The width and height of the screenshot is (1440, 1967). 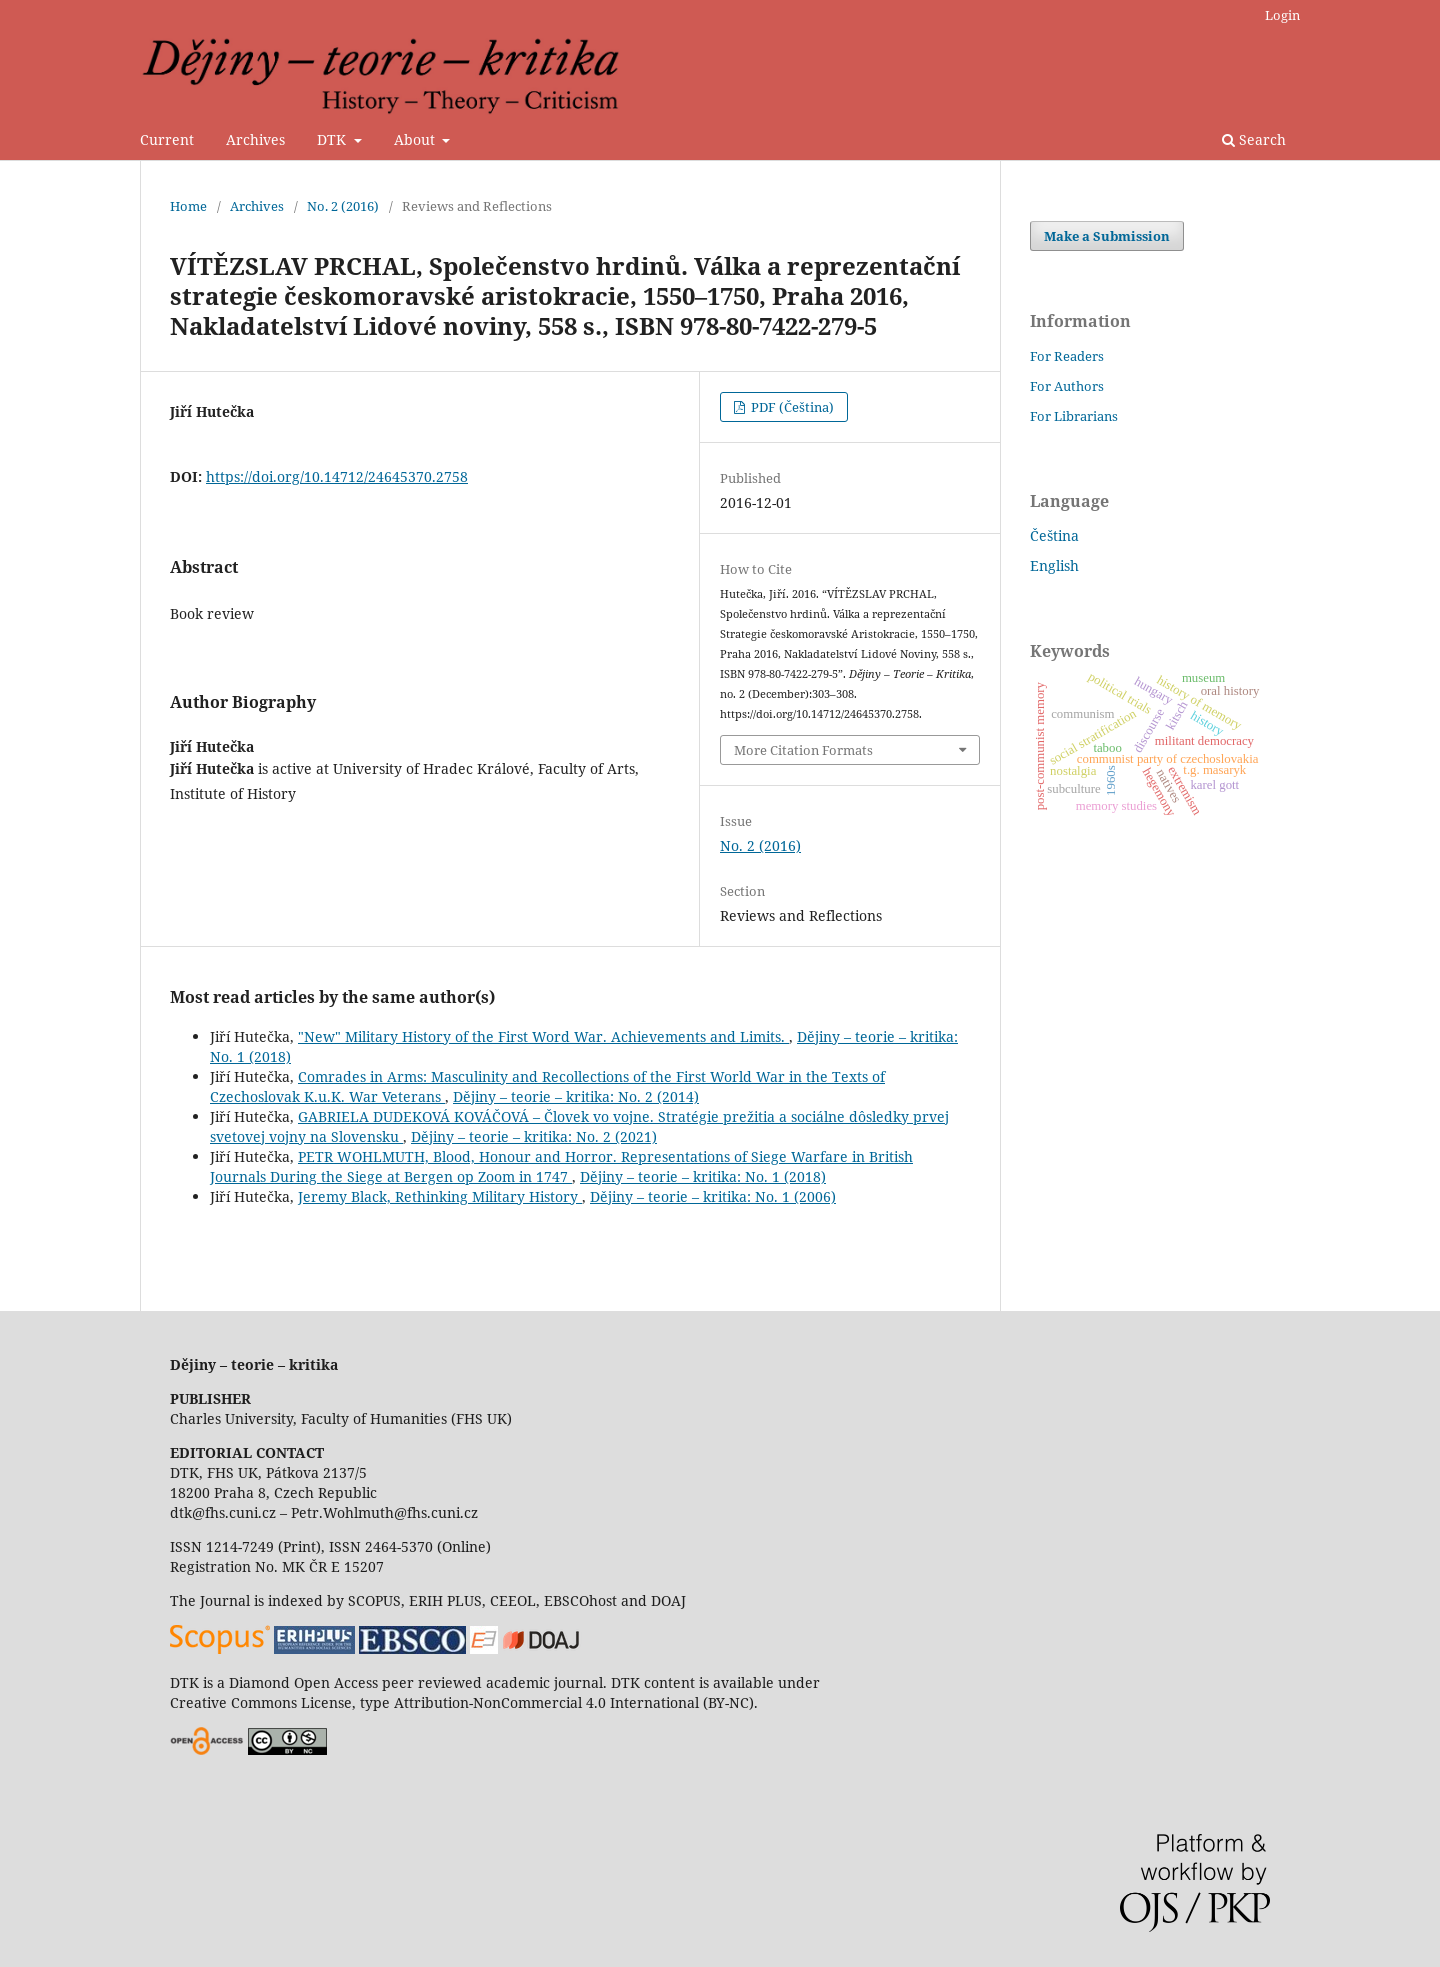 What do you see at coordinates (534, 1136) in the screenshot?
I see `Dějiny – teorie – kritika: No. 2 (2021)` at bounding box center [534, 1136].